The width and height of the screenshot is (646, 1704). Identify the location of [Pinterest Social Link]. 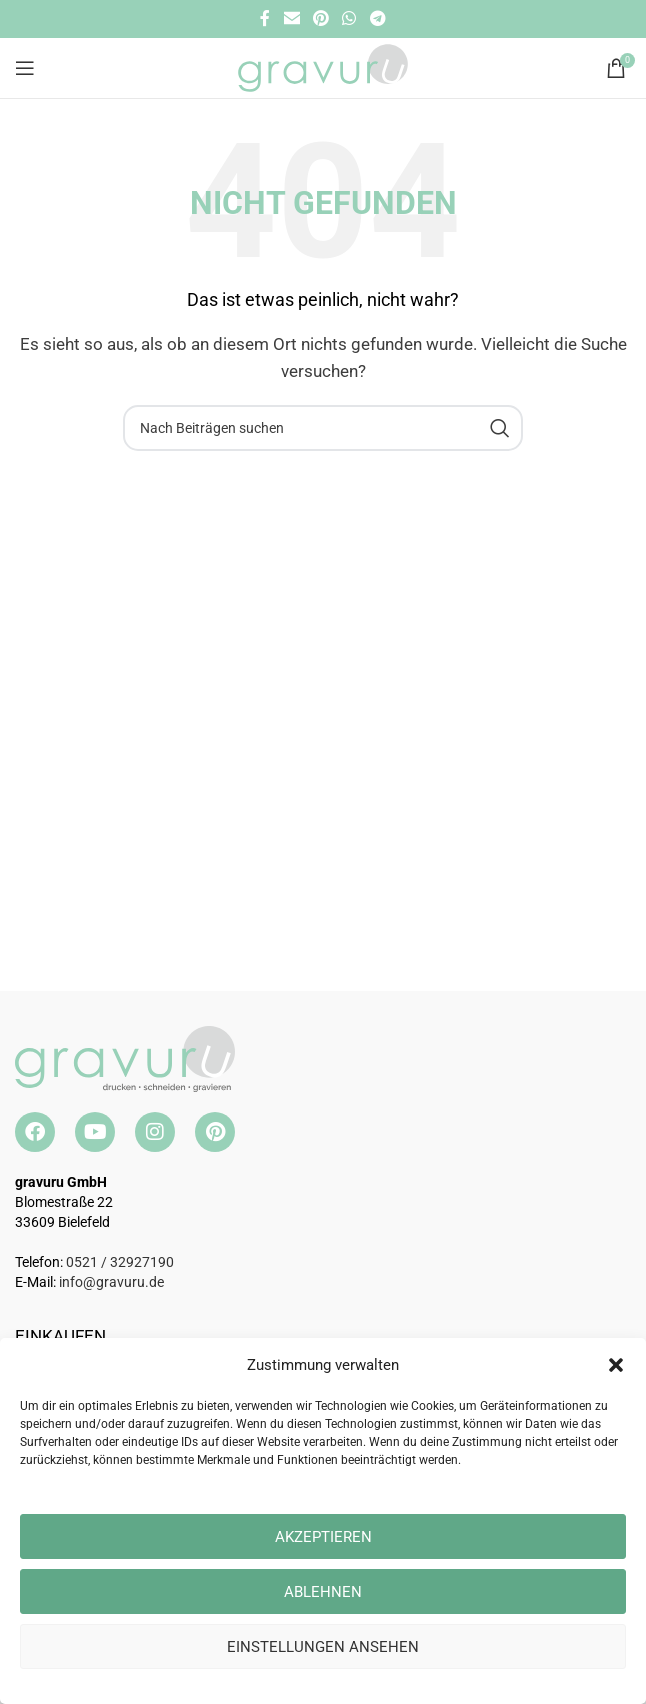
(320, 18).